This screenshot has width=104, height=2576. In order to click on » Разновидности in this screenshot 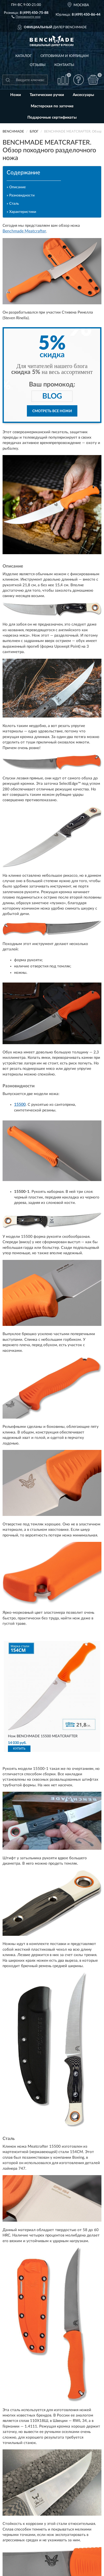, I will do `click(21, 195)`.